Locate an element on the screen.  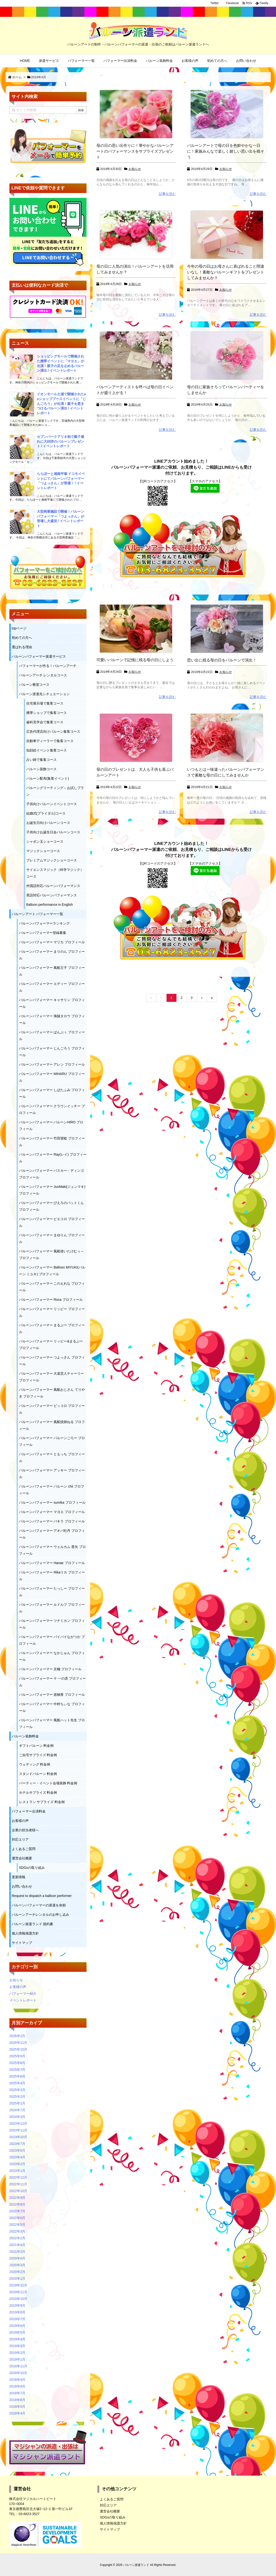
2020年3月 is located at coordinates (17, 2265).